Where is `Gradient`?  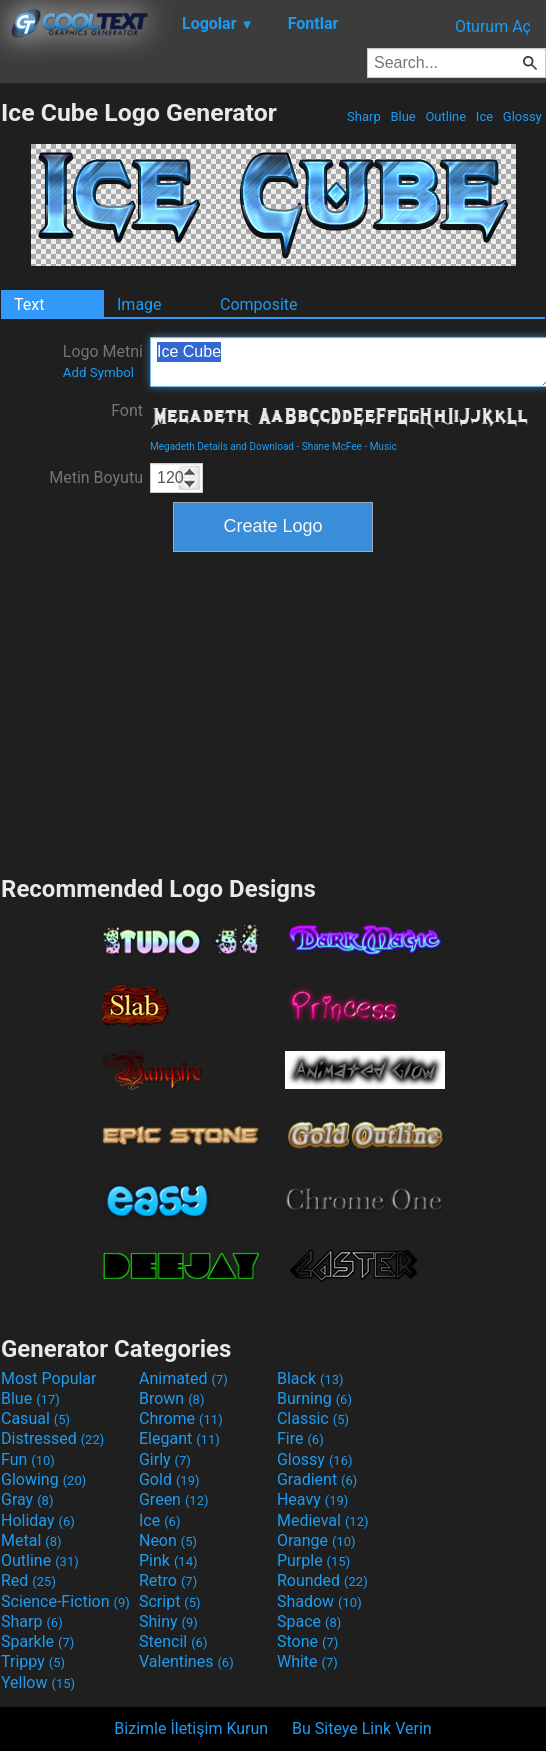
Gradient is located at coordinates (317, 1479).